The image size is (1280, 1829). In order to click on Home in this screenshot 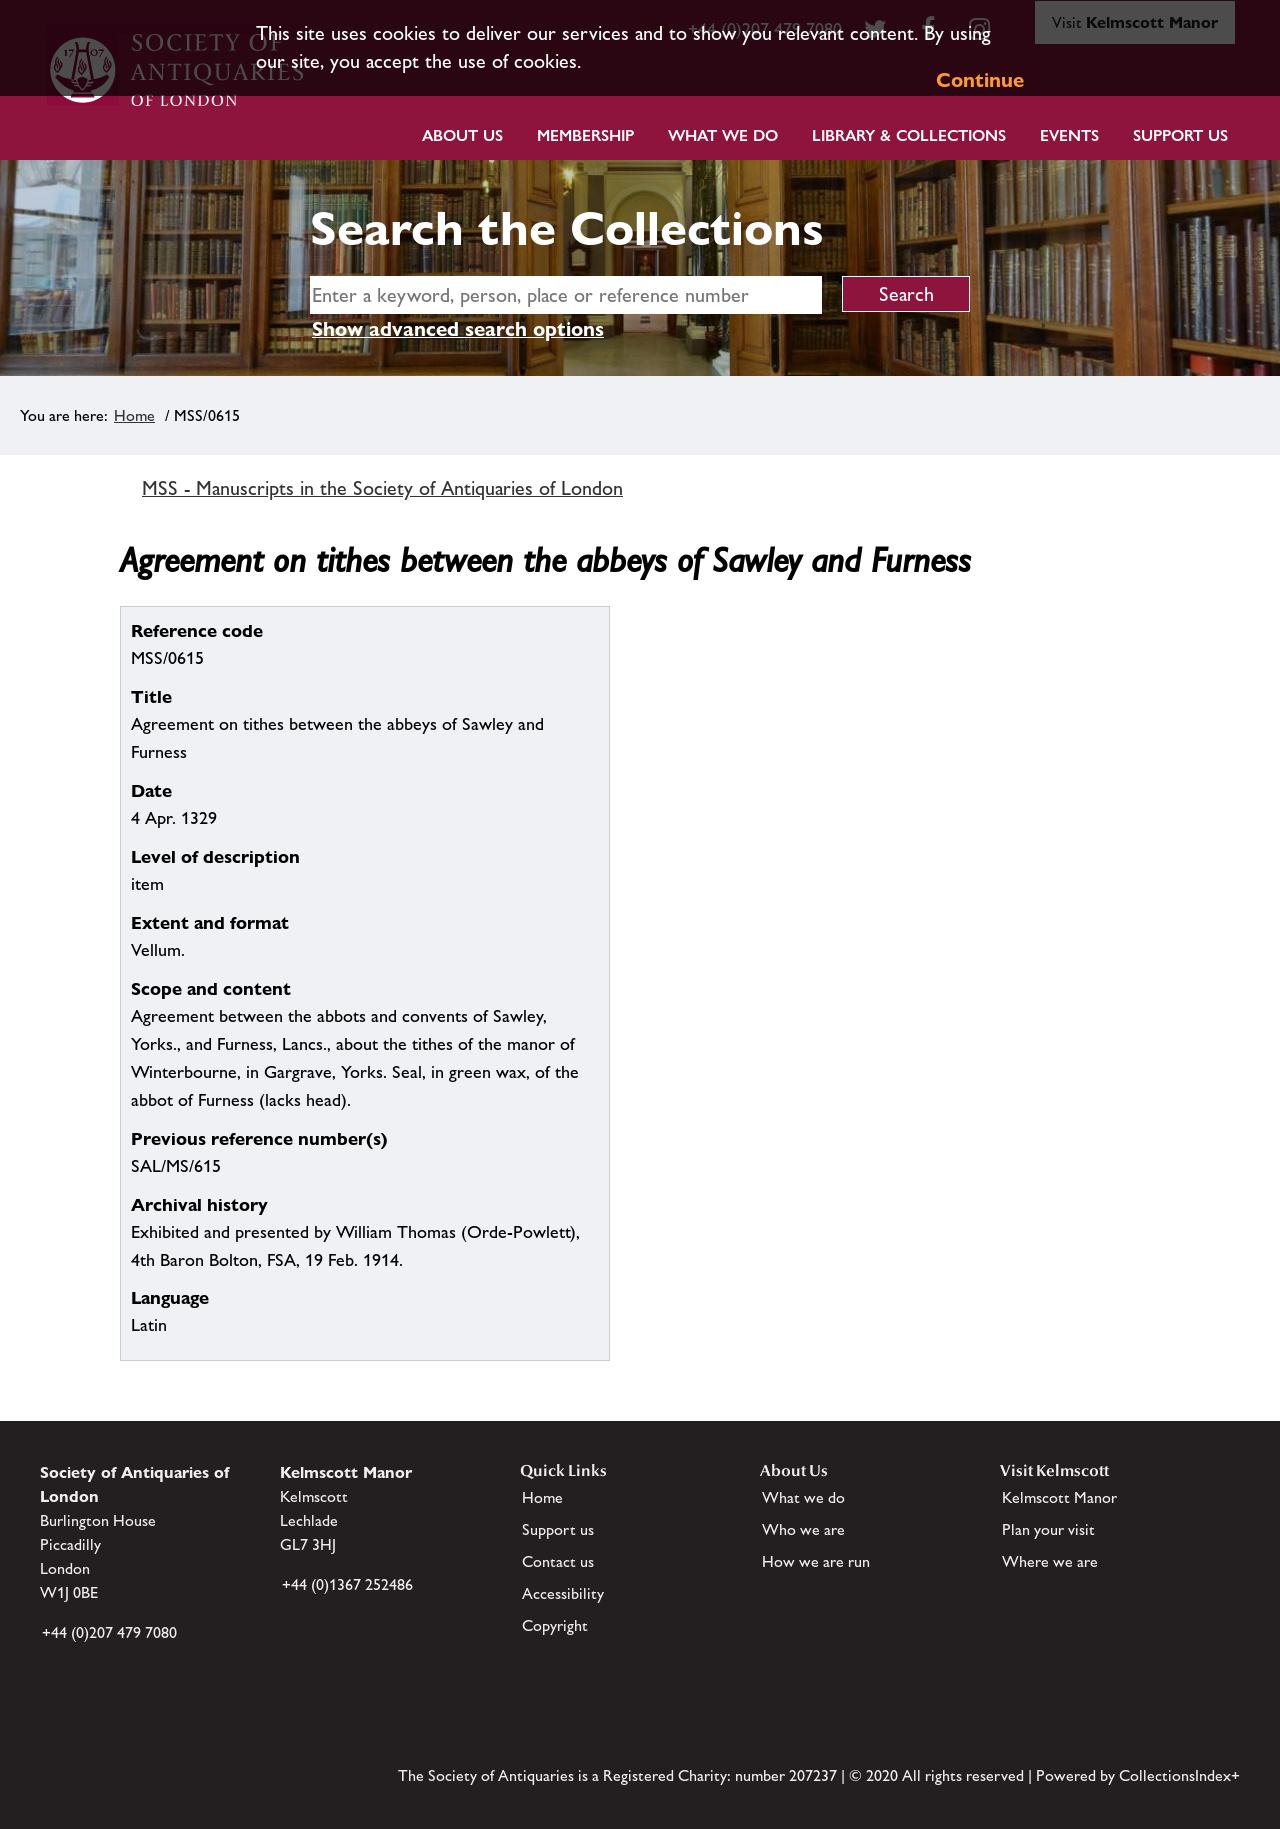, I will do `click(134, 415)`.